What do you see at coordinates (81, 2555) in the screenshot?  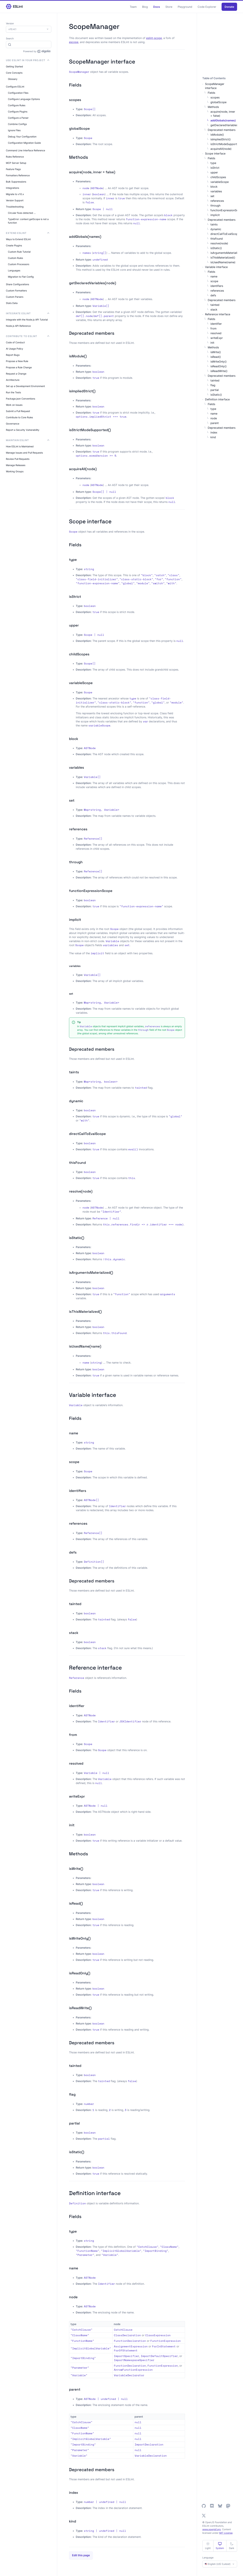 I see `Edit this page` at bounding box center [81, 2555].